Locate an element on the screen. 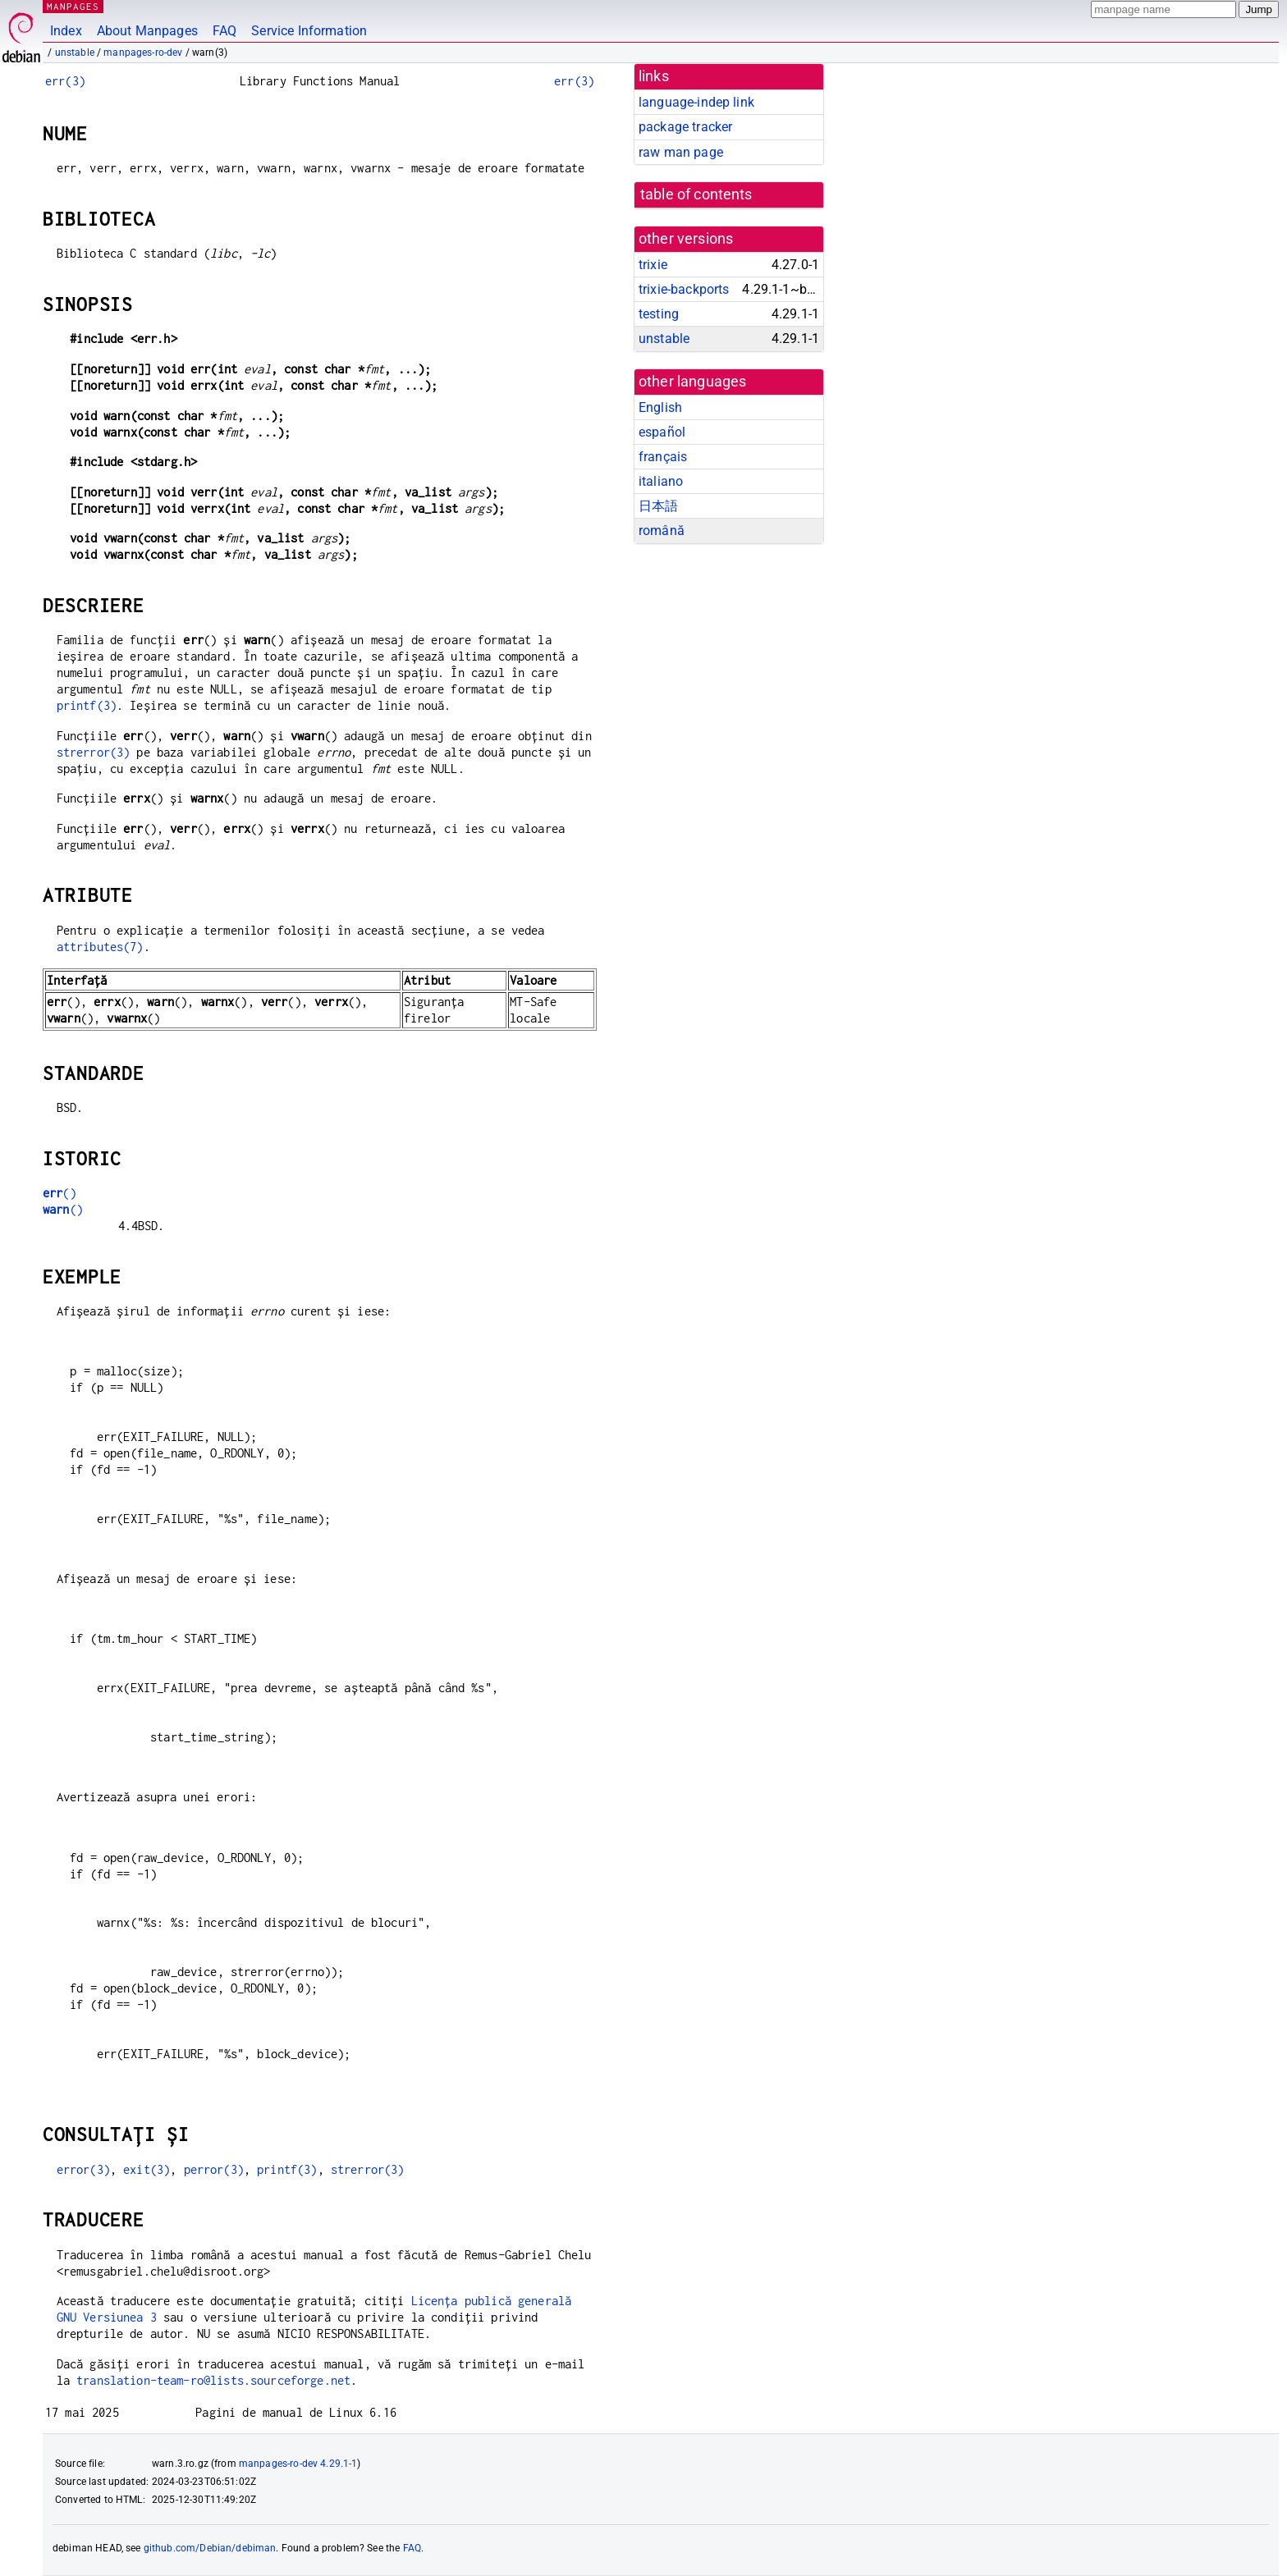 This screenshot has height=2576, width=1287. Service Information is located at coordinates (309, 31).